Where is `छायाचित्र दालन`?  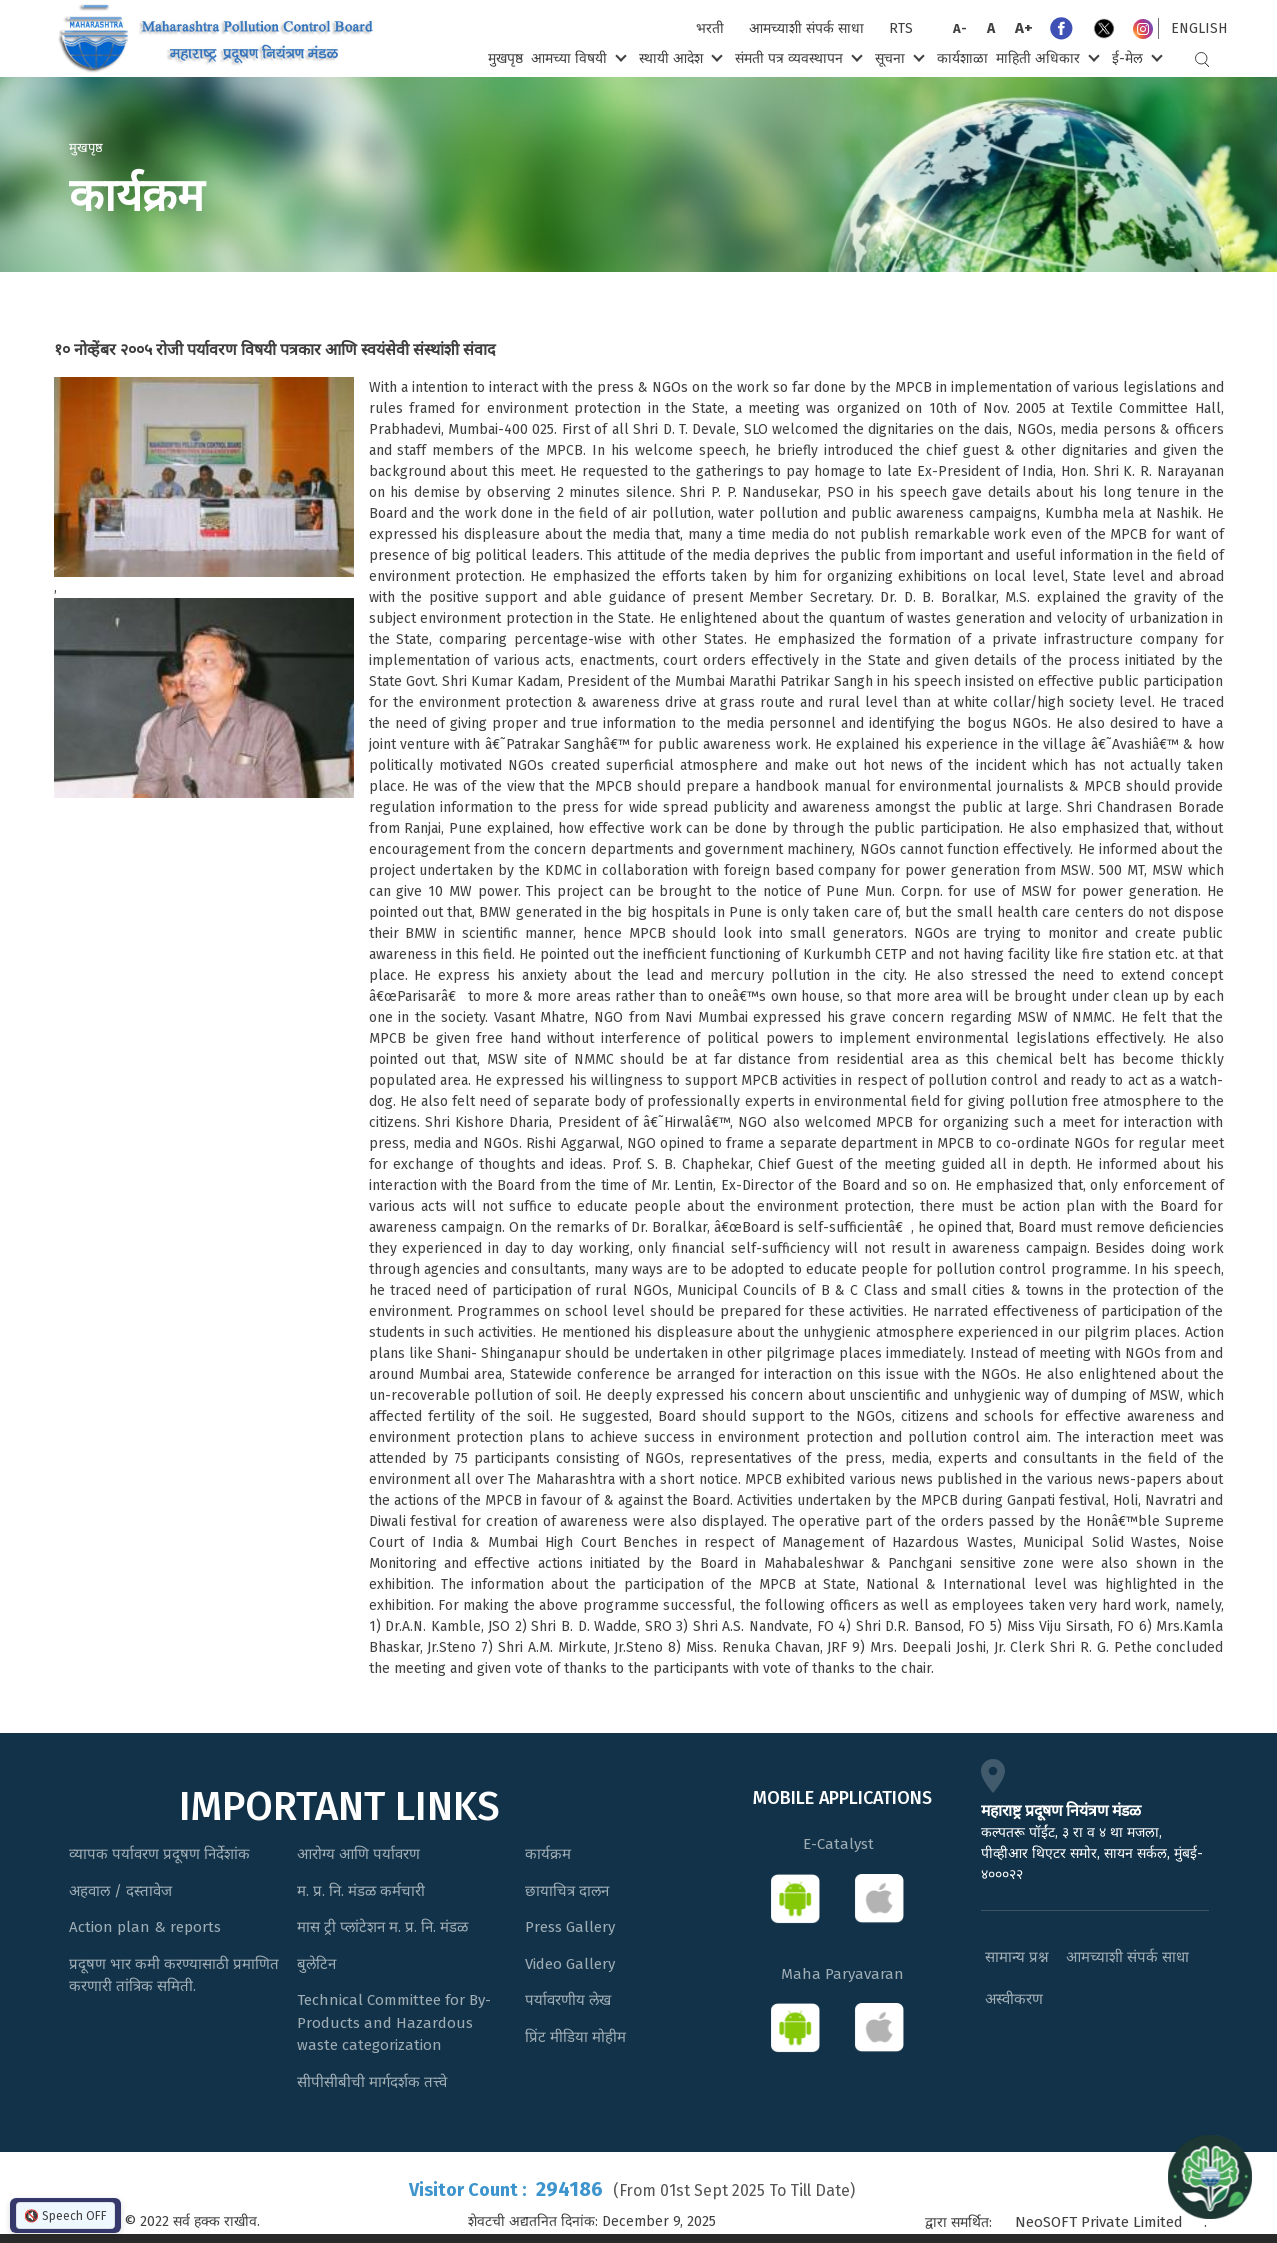 छायाचित्र दालन is located at coordinates (567, 1891).